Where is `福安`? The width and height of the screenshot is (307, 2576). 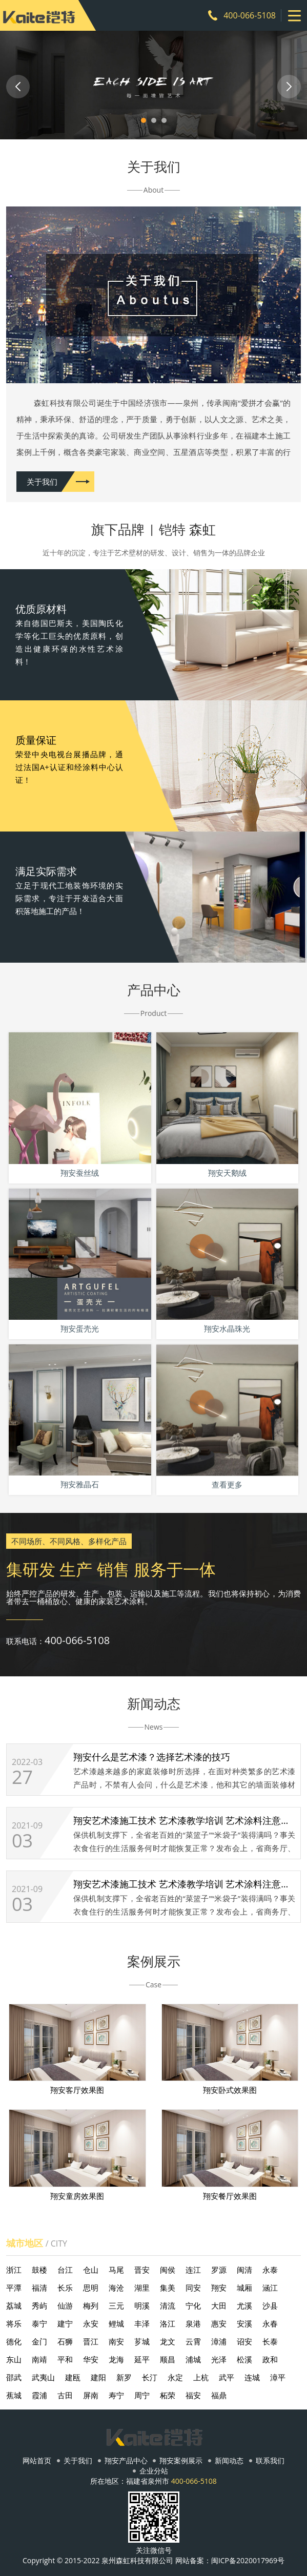 福安 is located at coordinates (193, 2395).